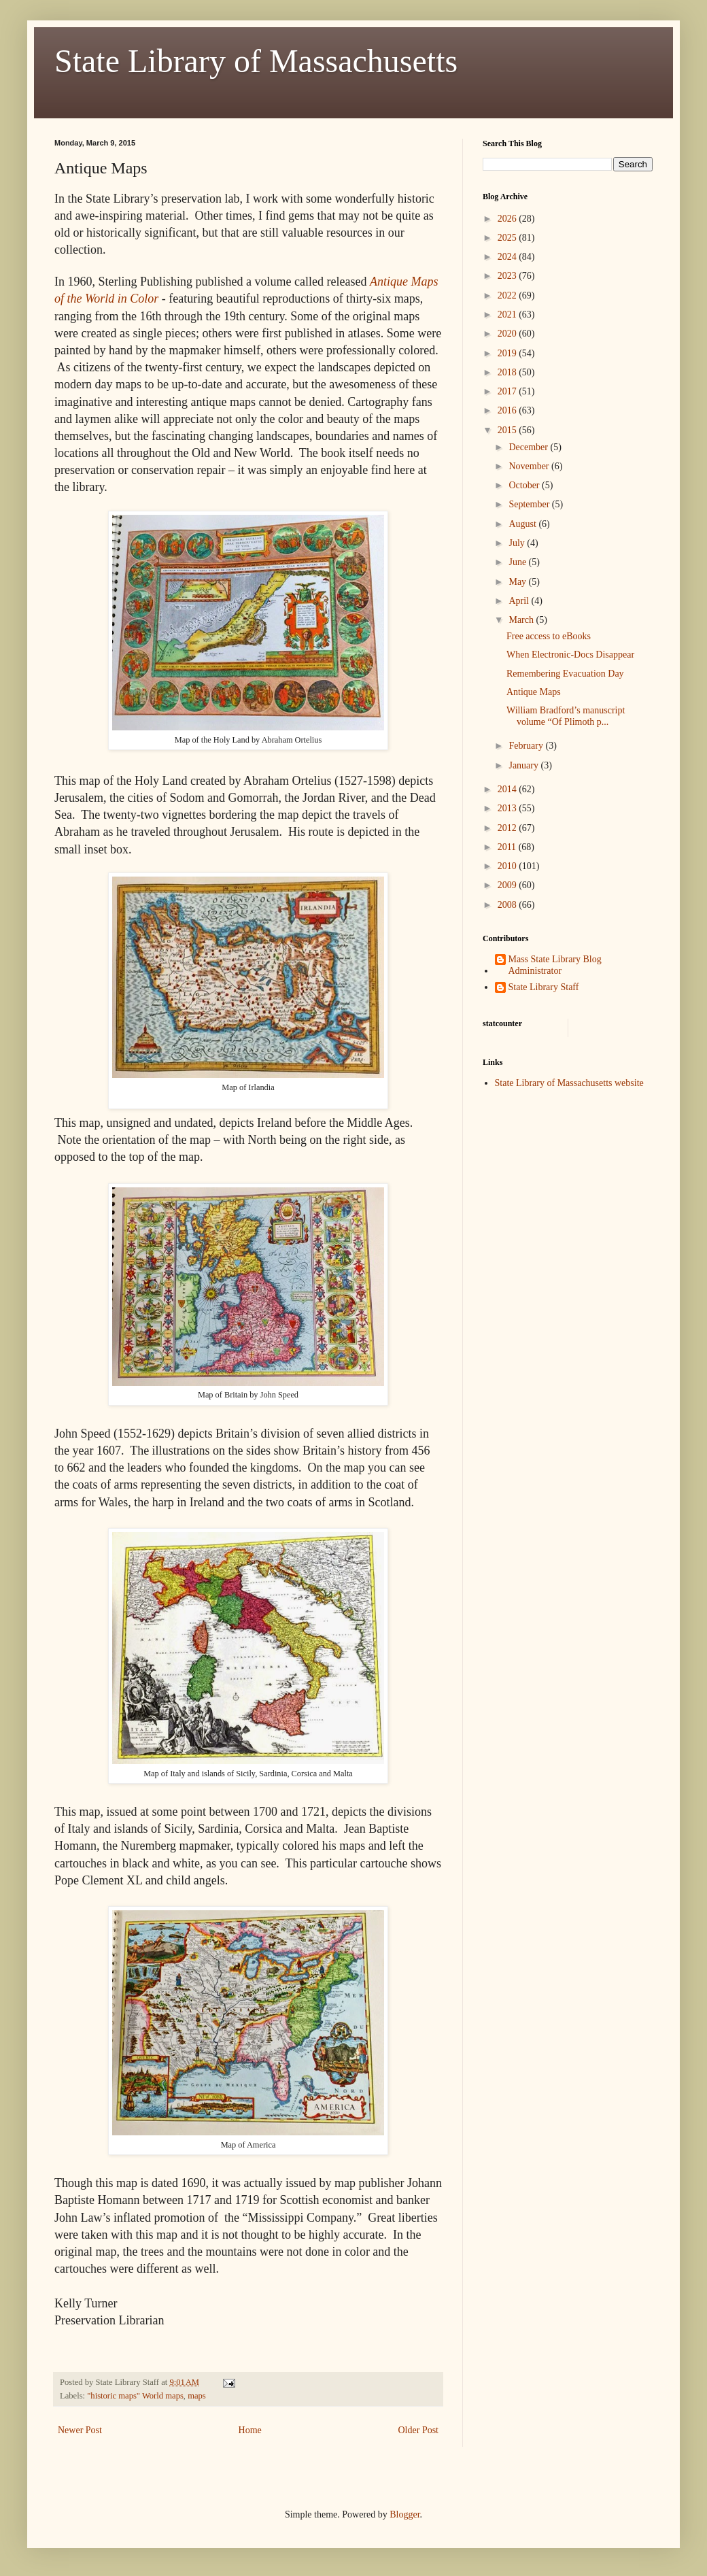 This screenshot has height=2576, width=707. I want to click on Older Post, so click(418, 2430).